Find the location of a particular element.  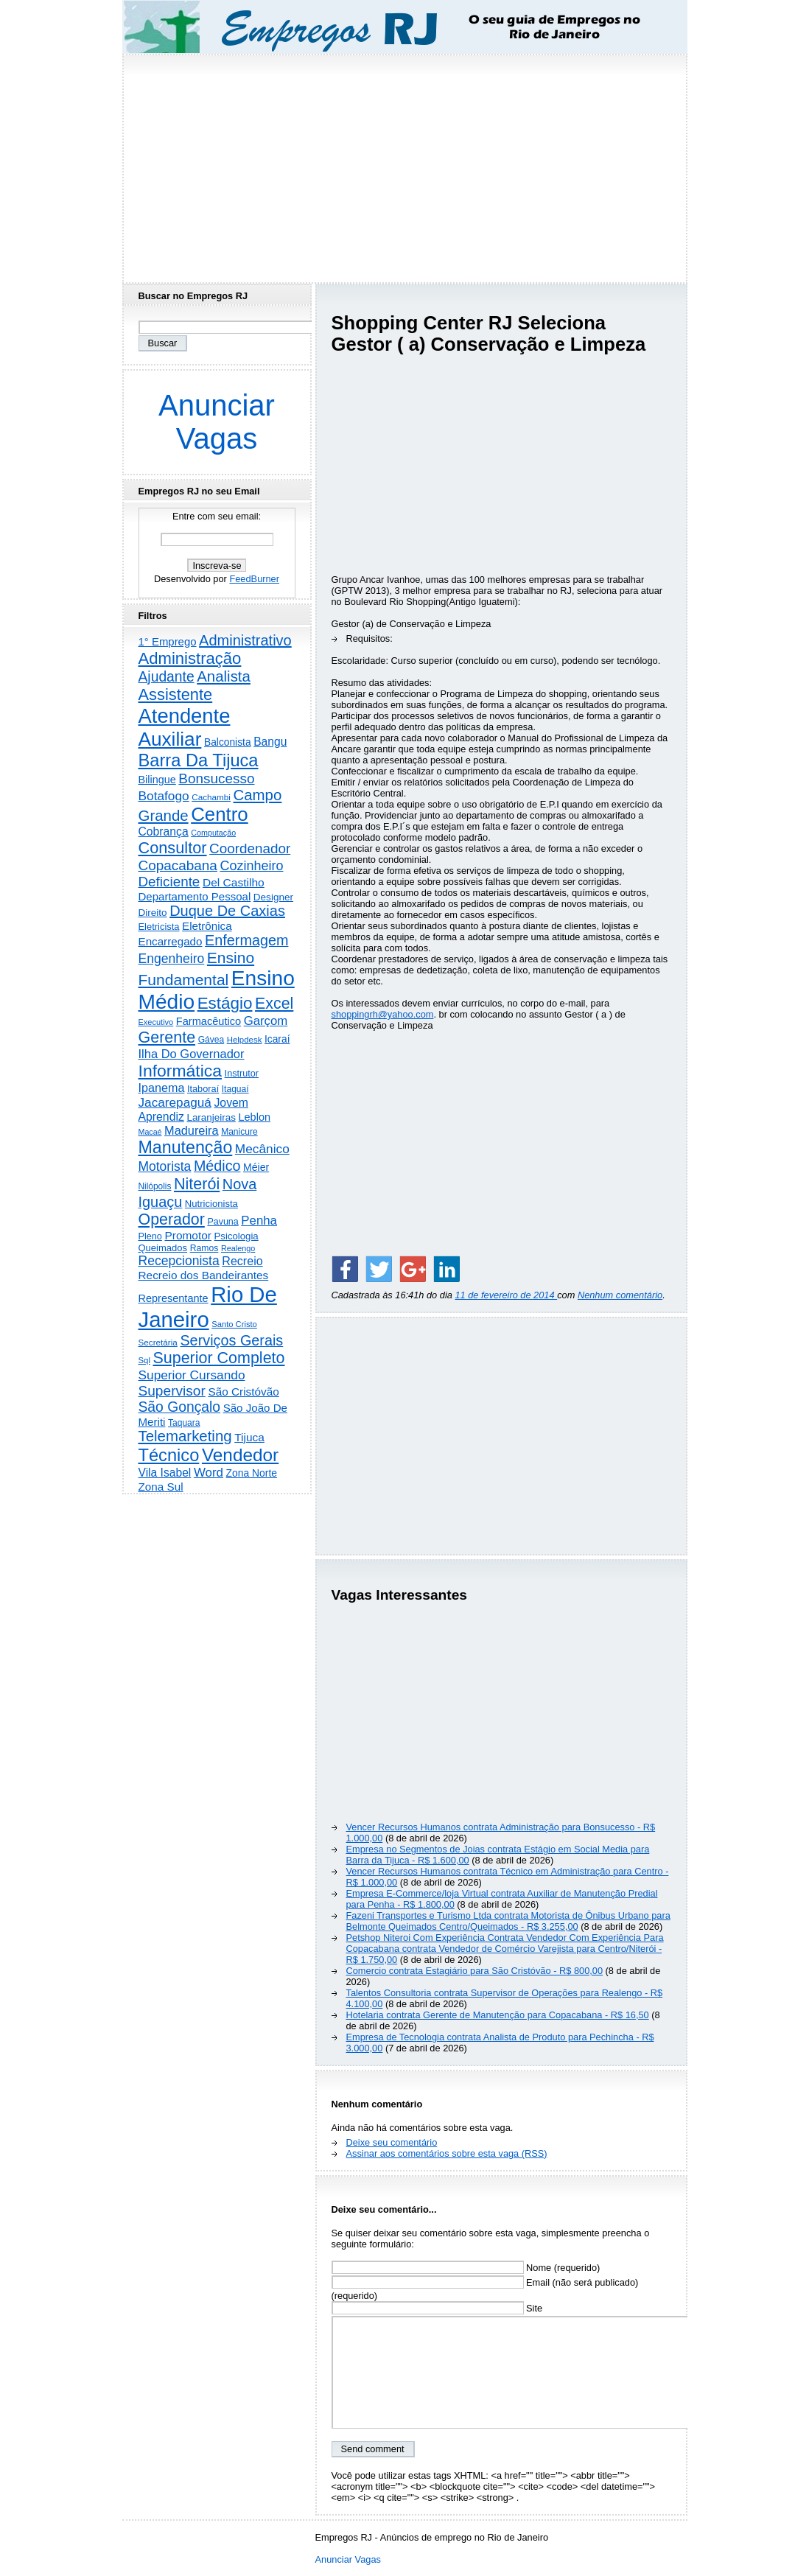

Duque De Caxias [Duque De Caxias (1.499 itens)] is located at coordinates (227, 911).